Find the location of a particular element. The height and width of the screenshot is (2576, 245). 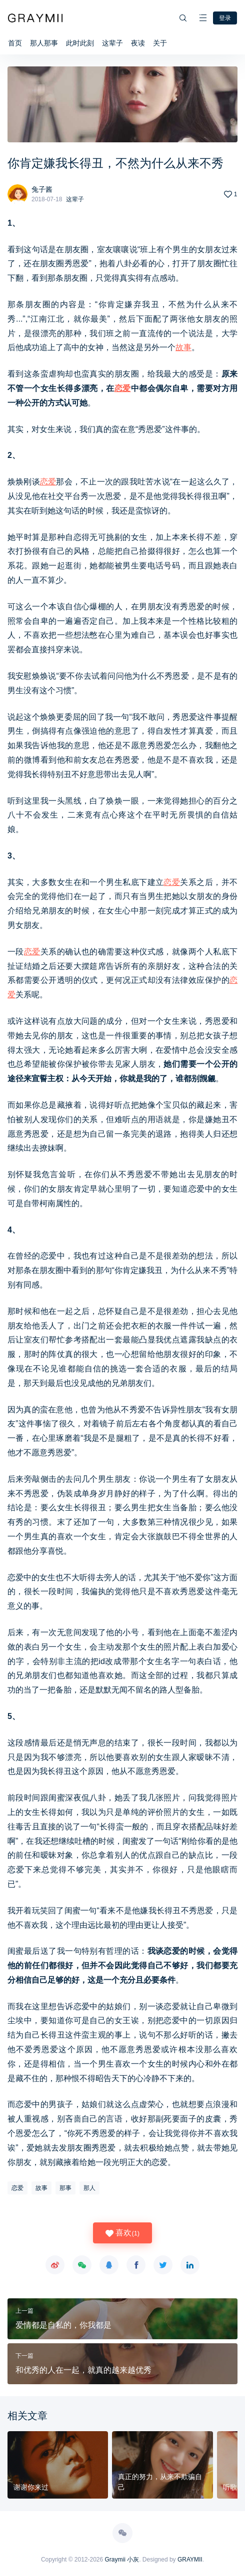

恋爱 is located at coordinates (122, 388).